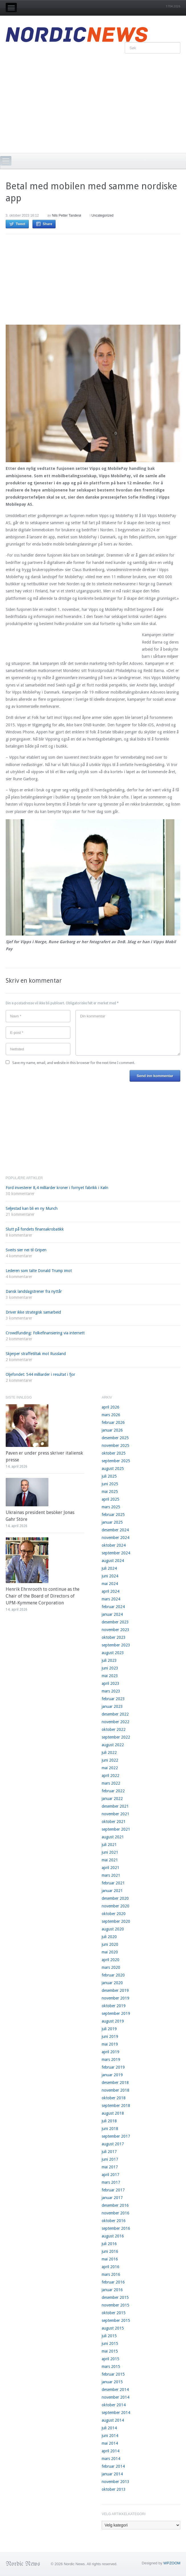 This screenshot has width=186, height=2576. Describe the element at coordinates (113, 2282) in the screenshot. I see `februar 2016` at that location.